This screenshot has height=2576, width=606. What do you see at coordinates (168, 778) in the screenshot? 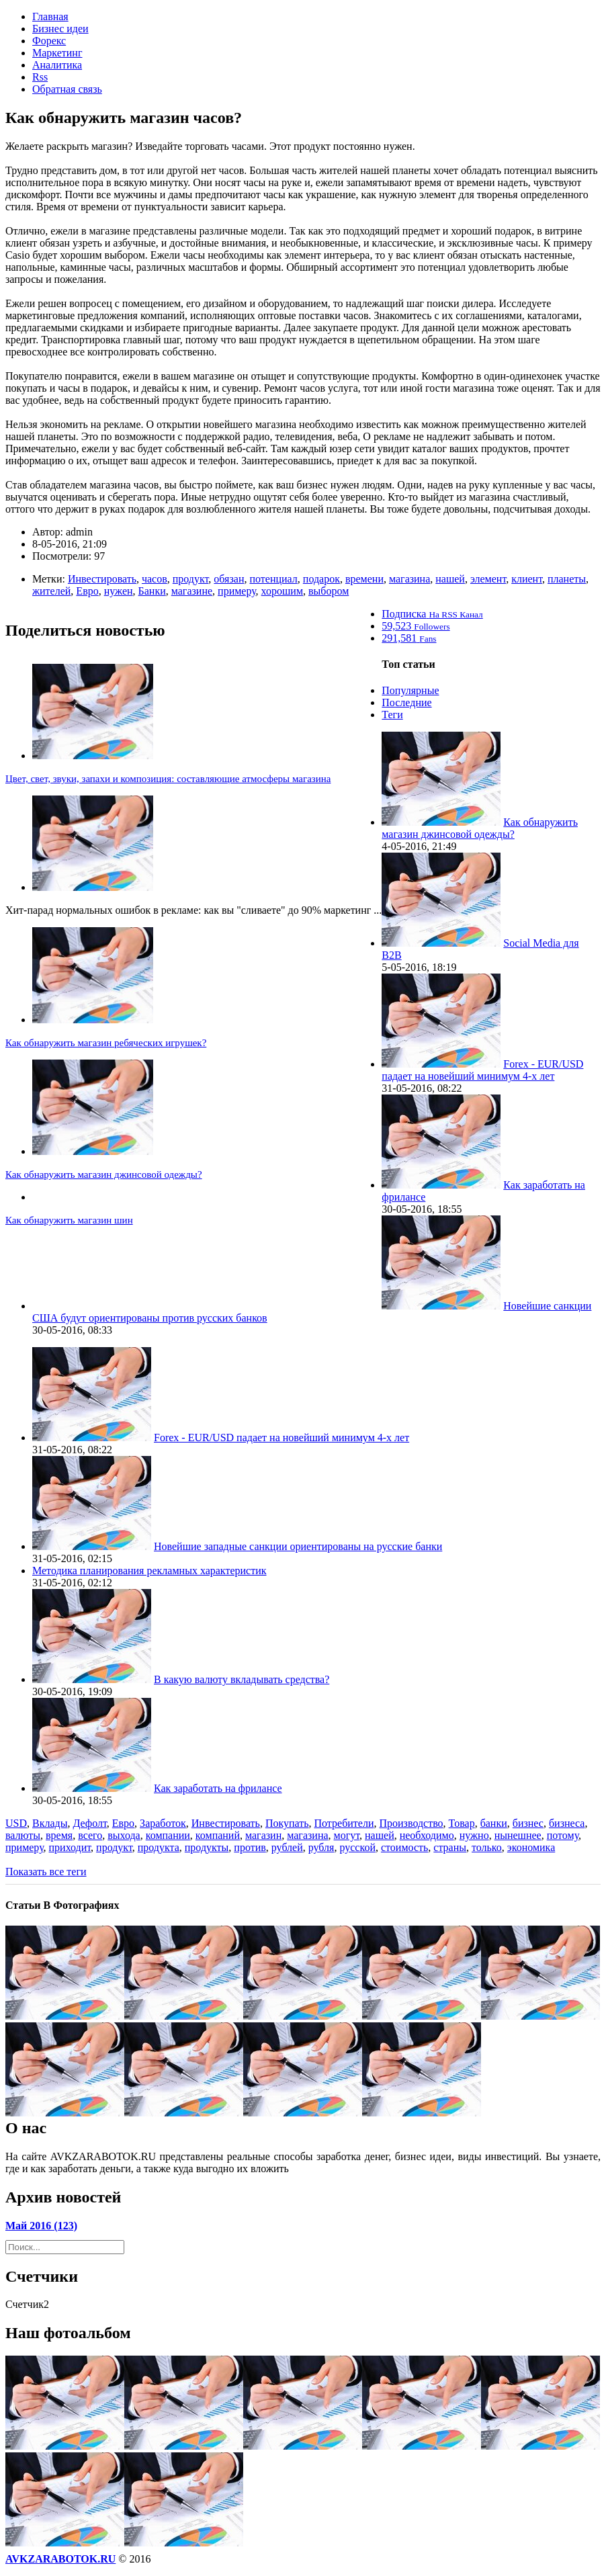
I see `Цвет, свет, звуки, запахи и композиция: составляющие атмосферы магазина` at bounding box center [168, 778].